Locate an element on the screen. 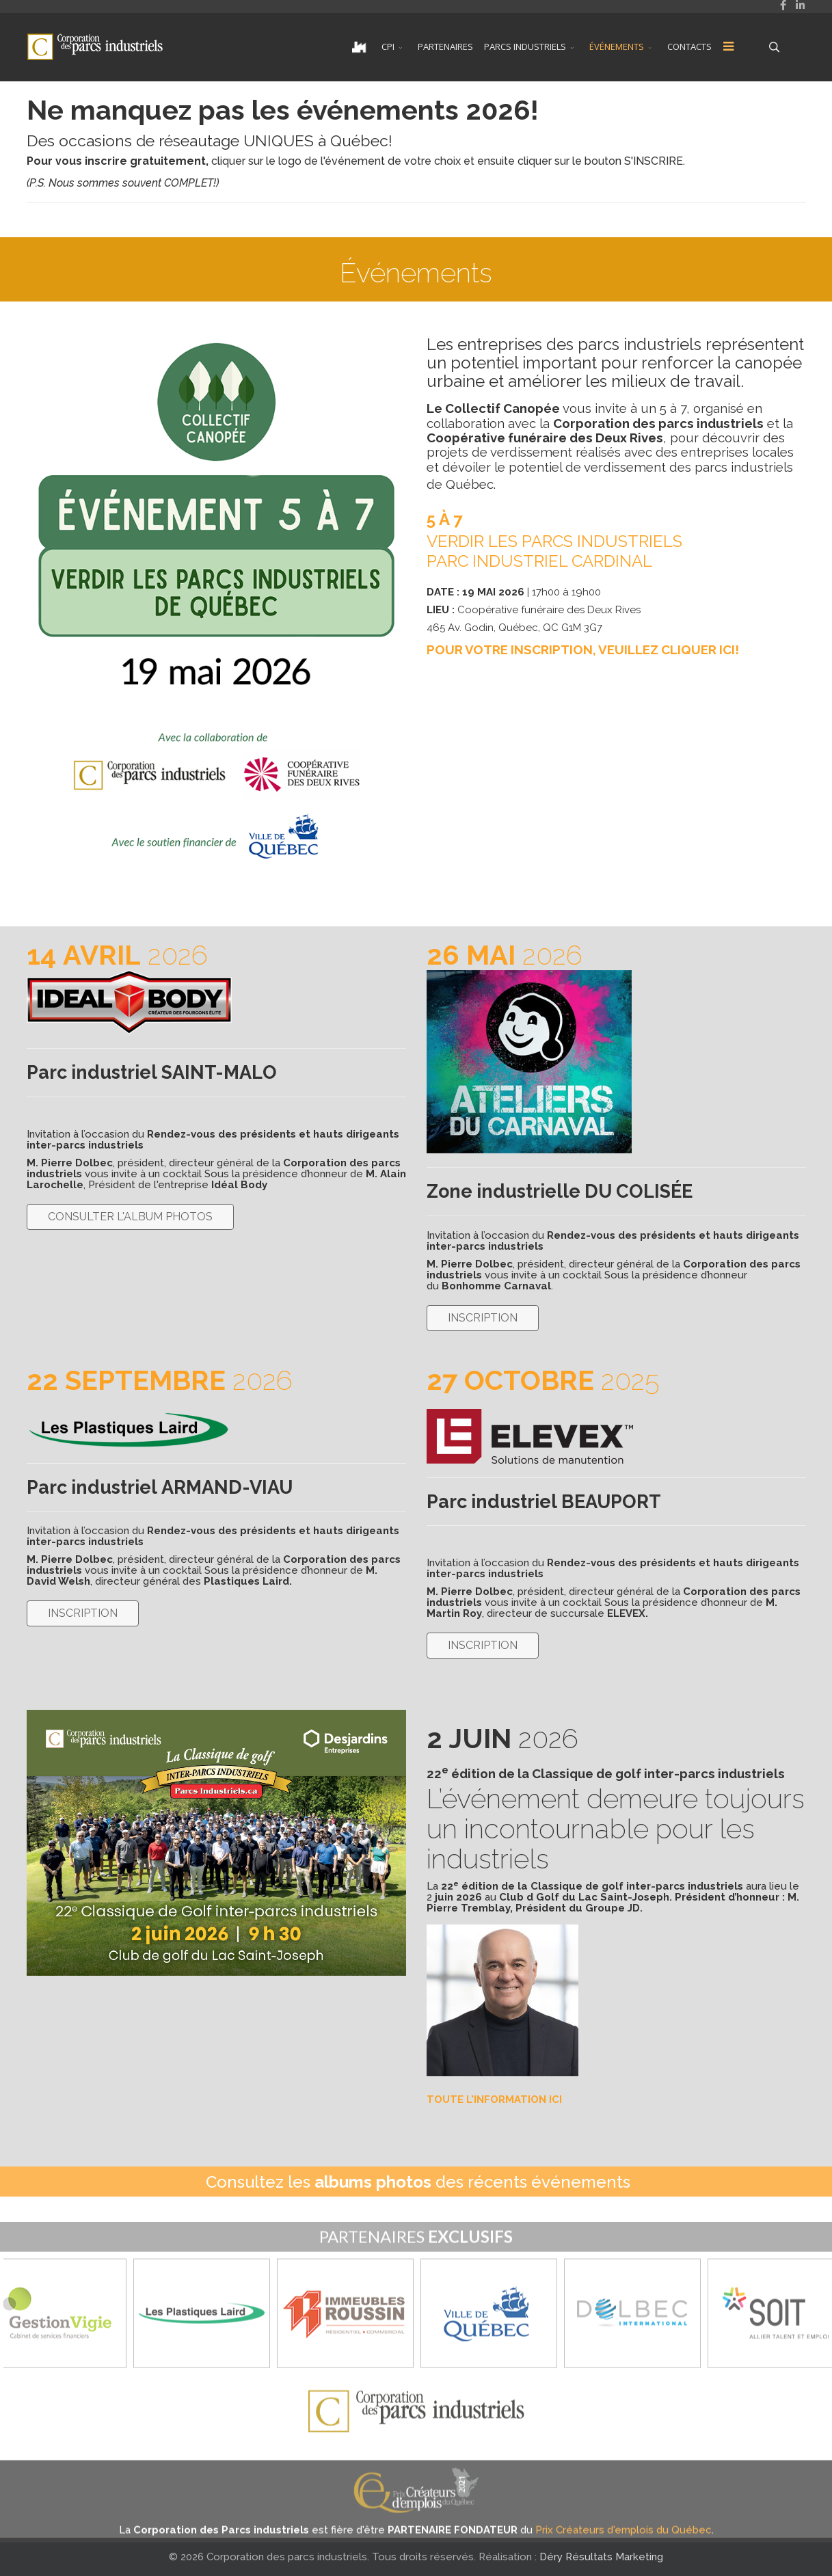 Image resolution: width=832 pixels, height=2576 pixels. 2026 is located at coordinates (117, 955).